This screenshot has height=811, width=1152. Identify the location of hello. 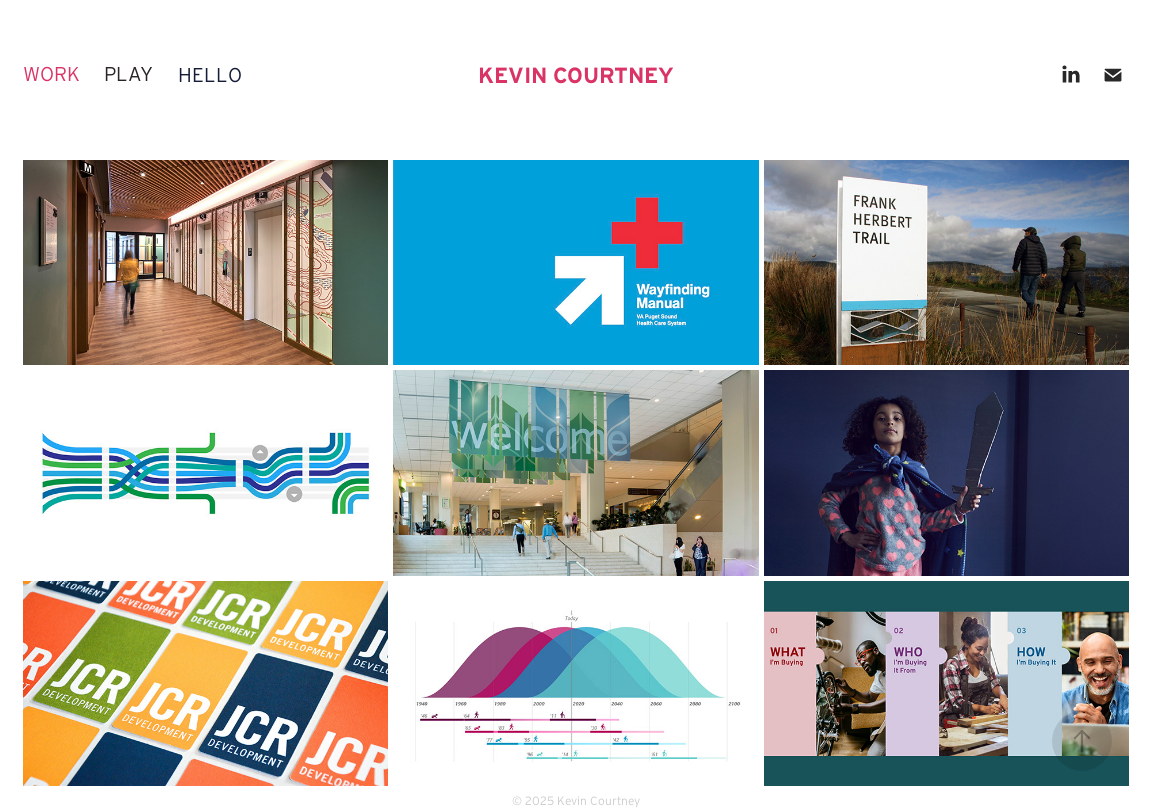
(210, 75).